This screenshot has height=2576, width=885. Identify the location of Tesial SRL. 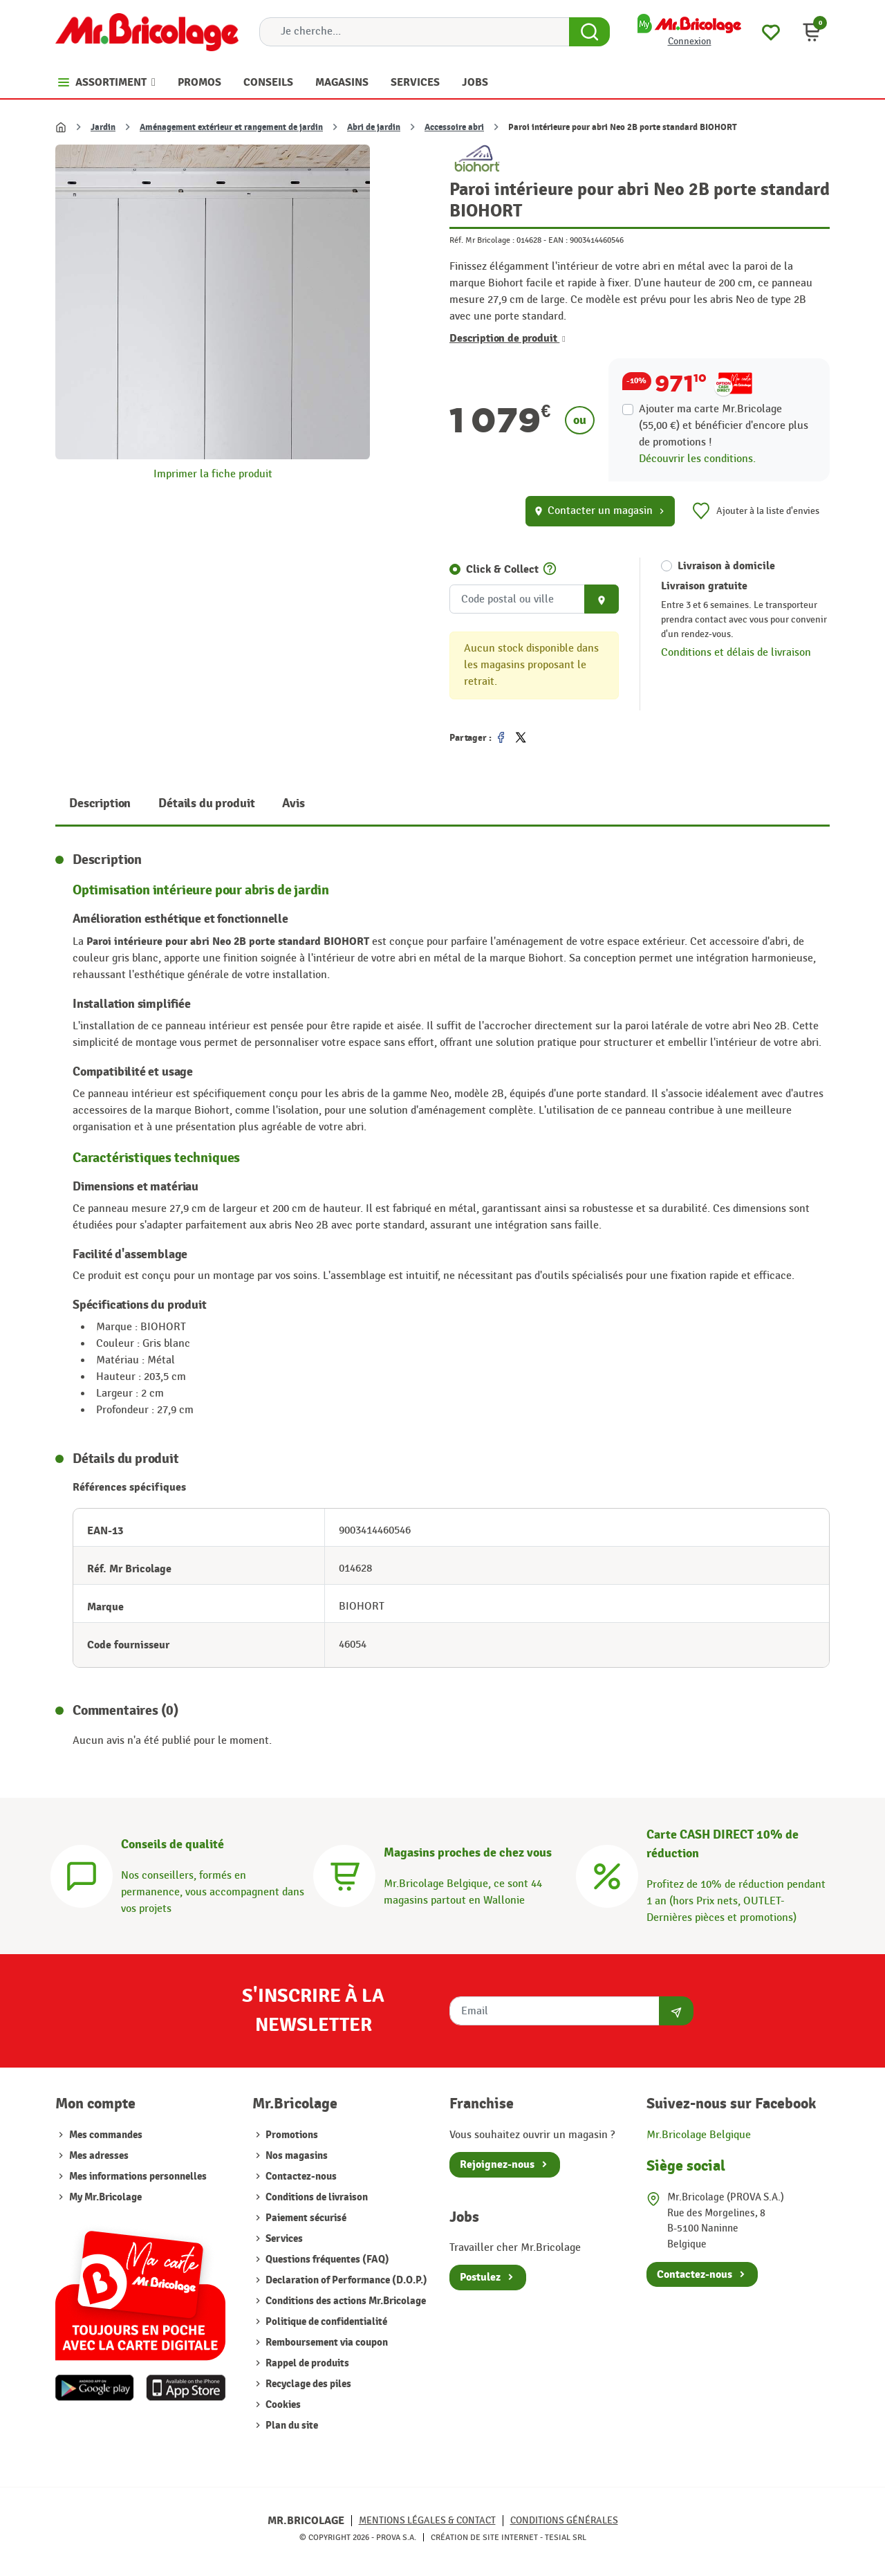
(565, 2537).